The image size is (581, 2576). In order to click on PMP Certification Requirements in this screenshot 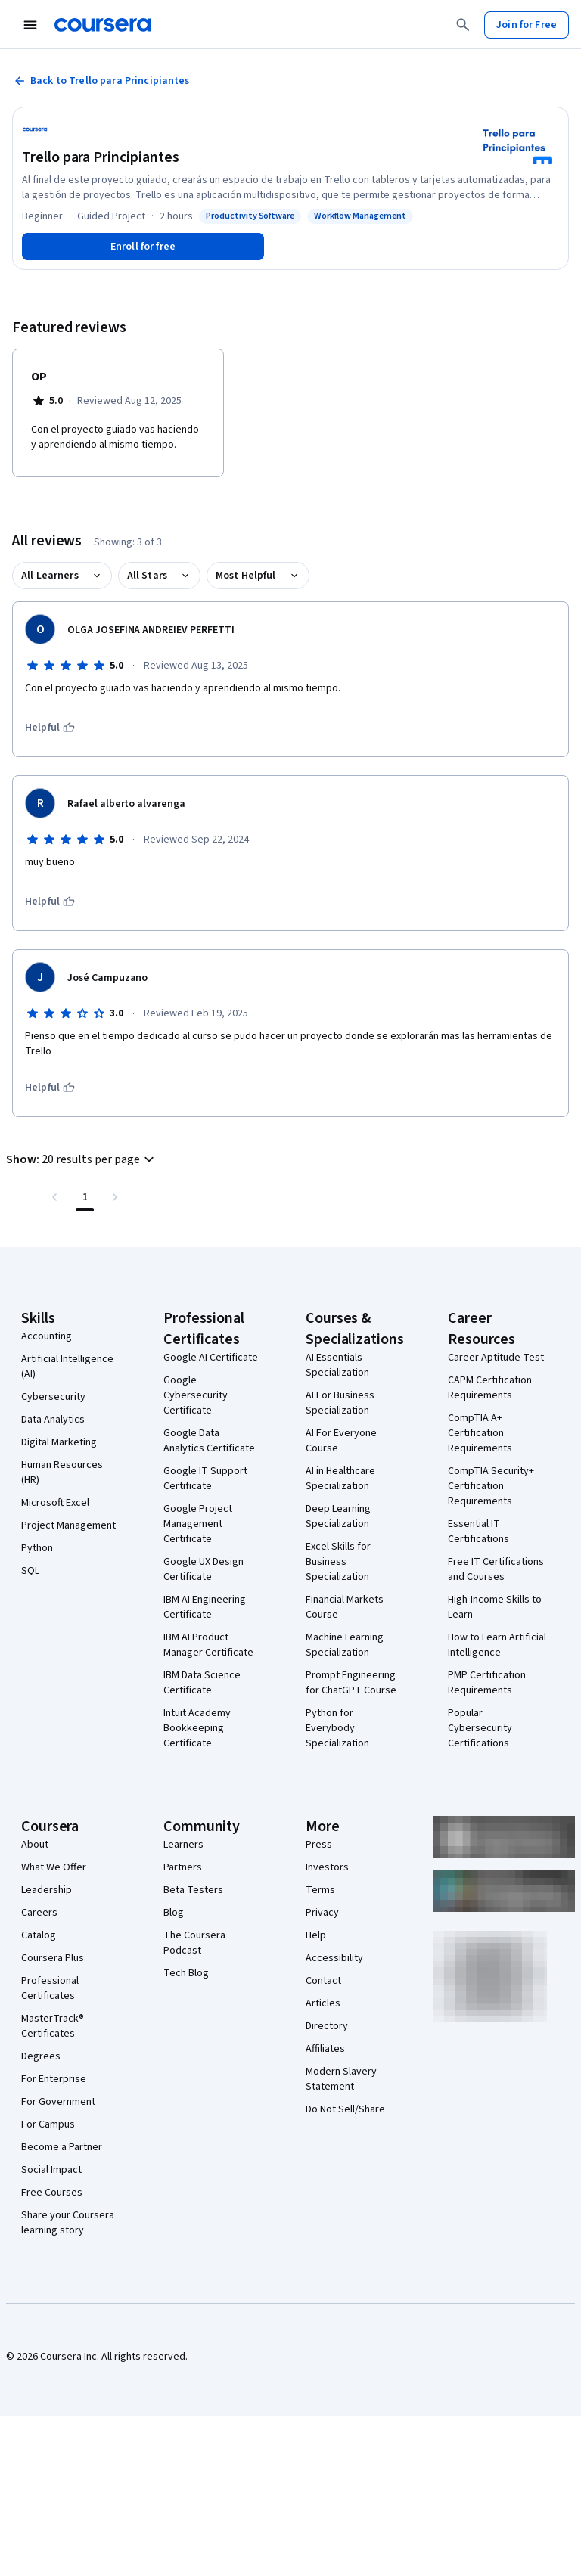, I will do `click(487, 1683)`.